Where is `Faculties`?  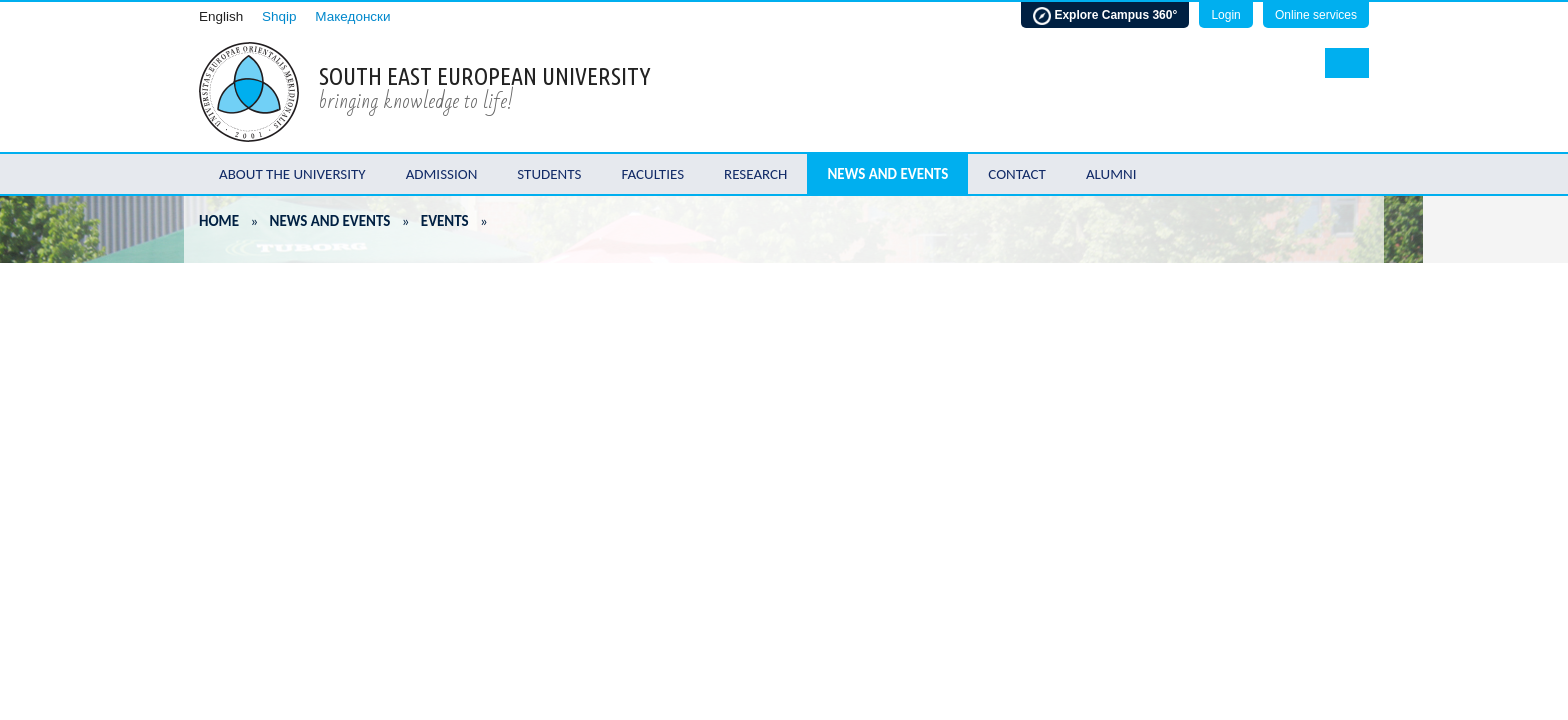 Faculties is located at coordinates (652, 174).